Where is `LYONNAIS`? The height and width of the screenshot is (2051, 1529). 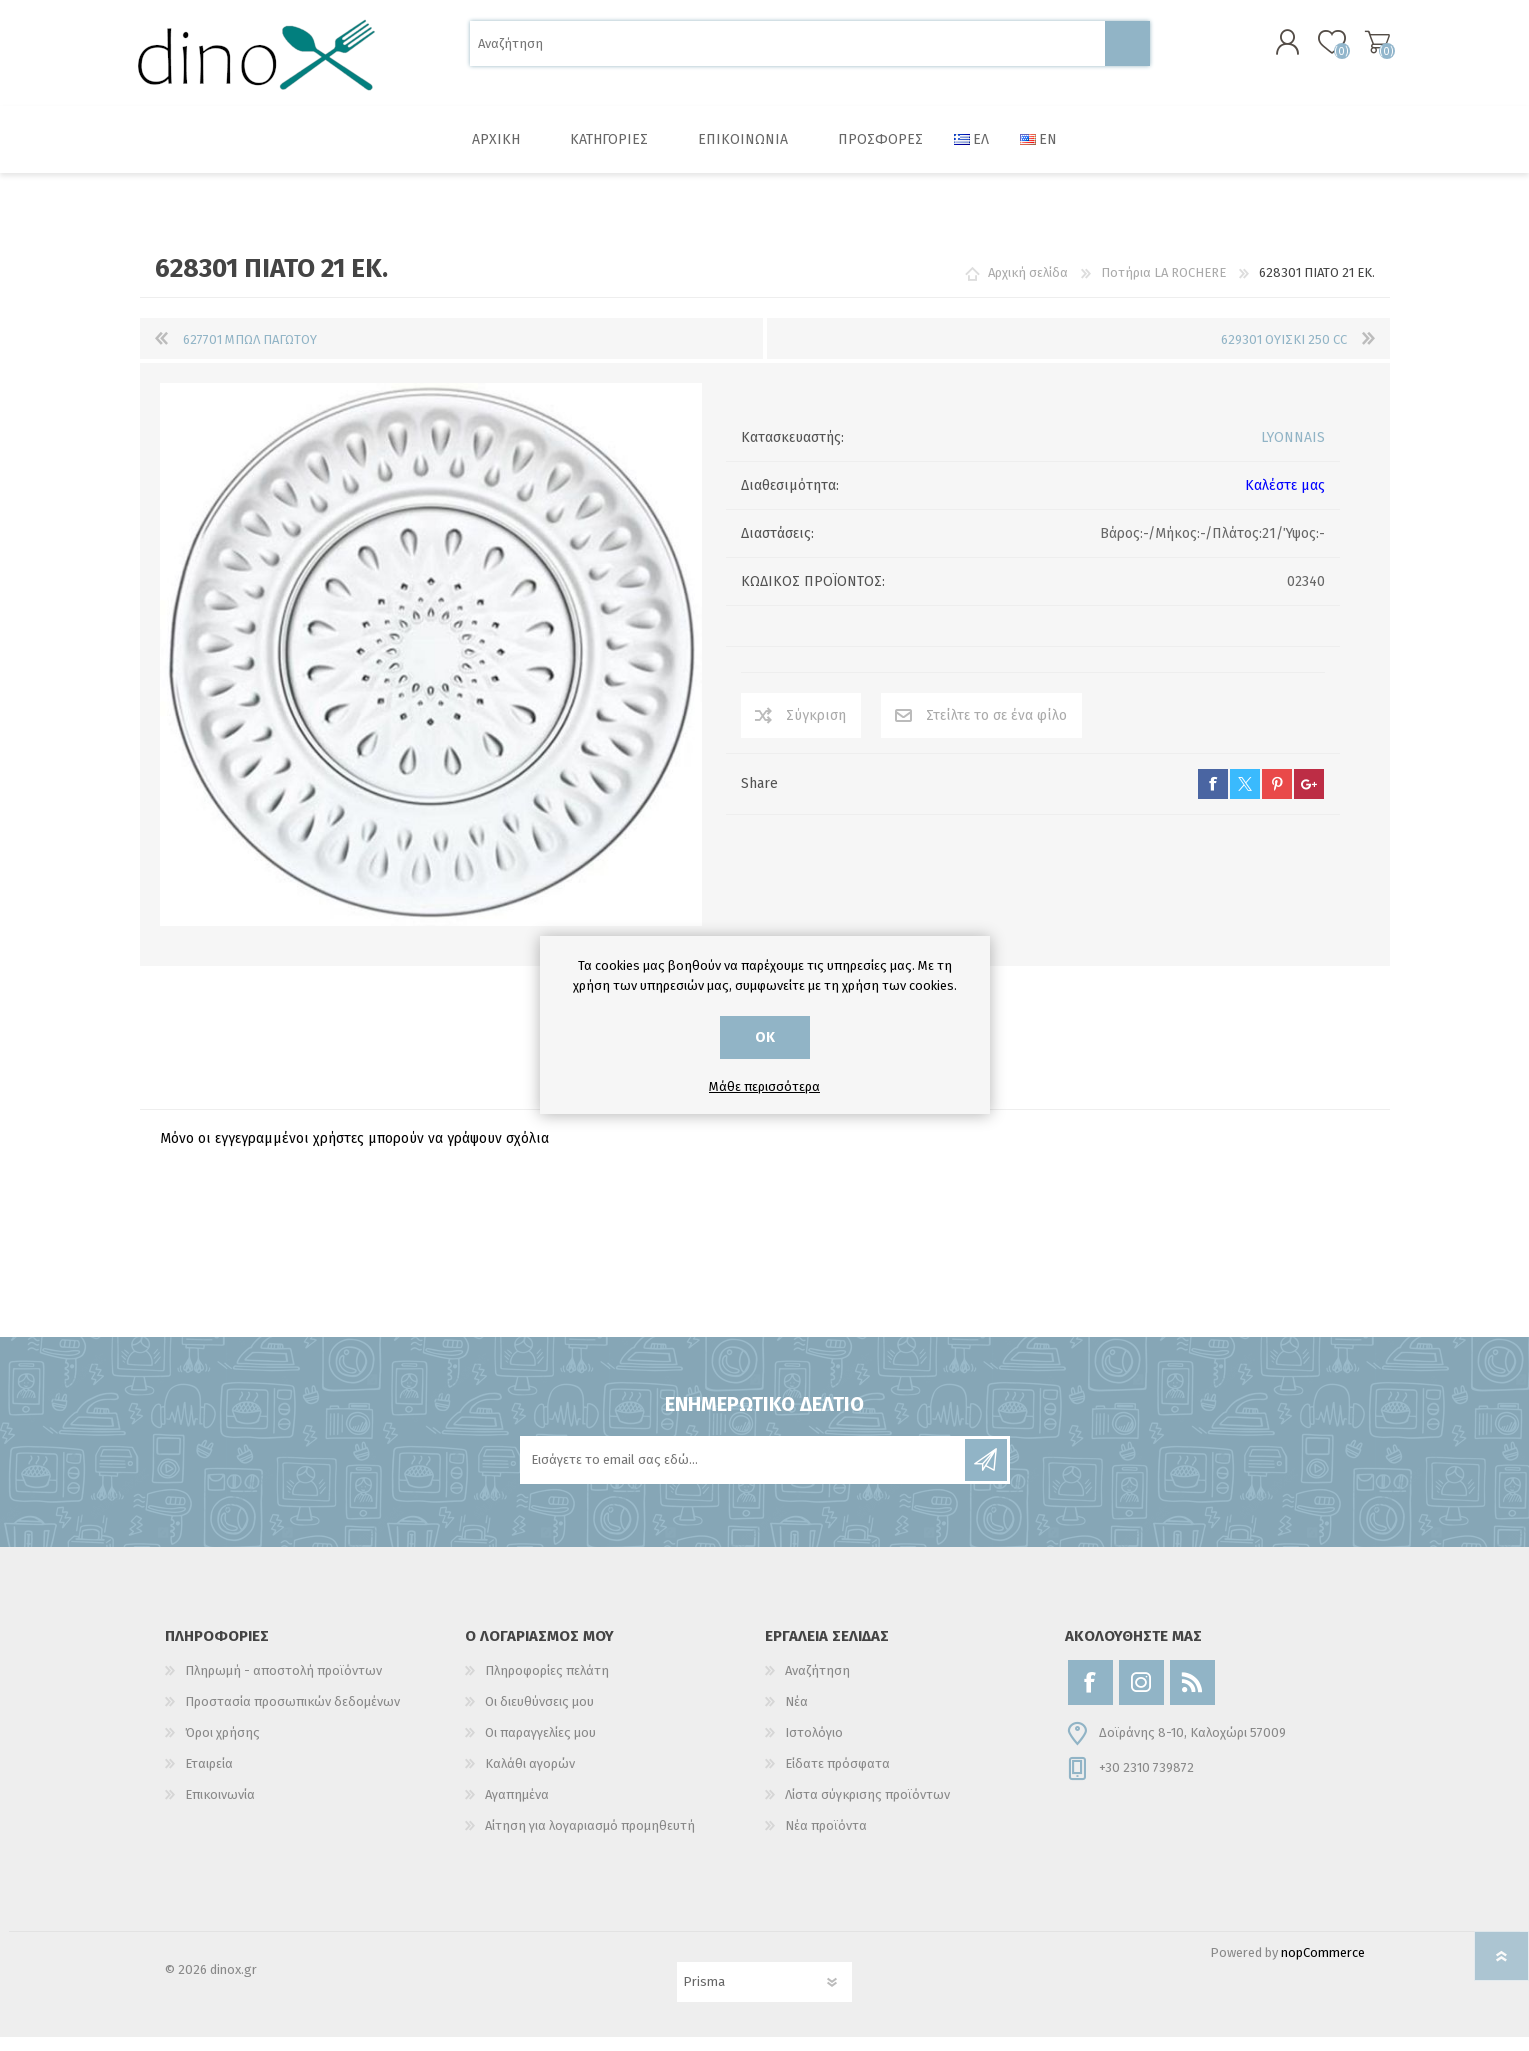 LYONNAIS is located at coordinates (1293, 451).